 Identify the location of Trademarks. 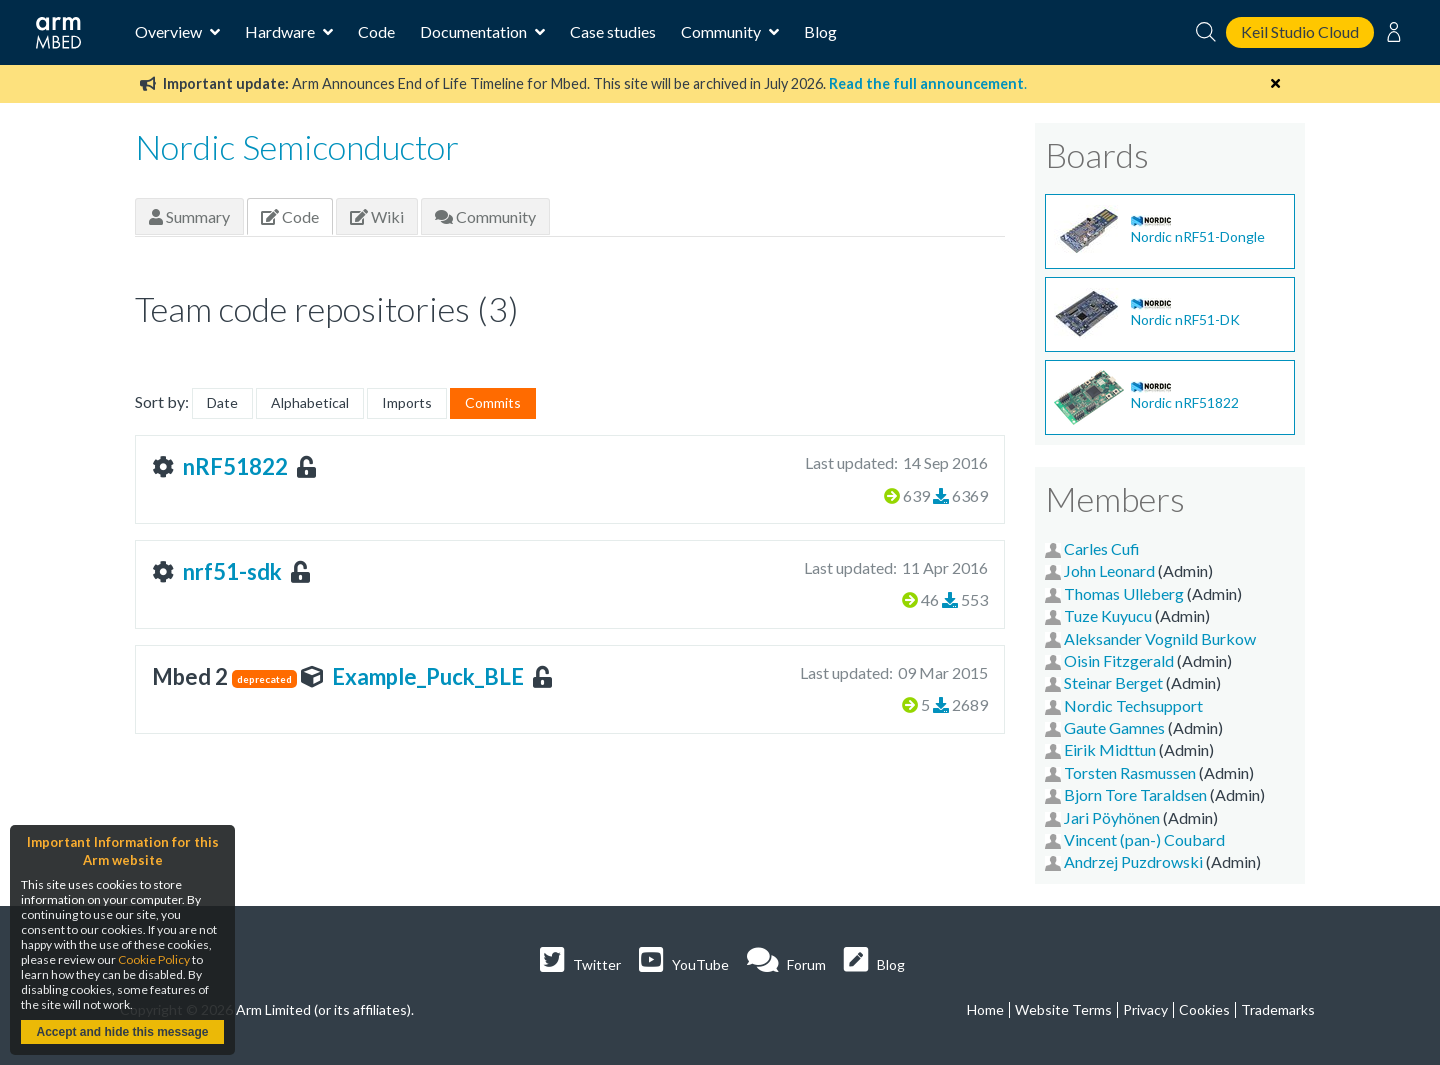
(1278, 1009).